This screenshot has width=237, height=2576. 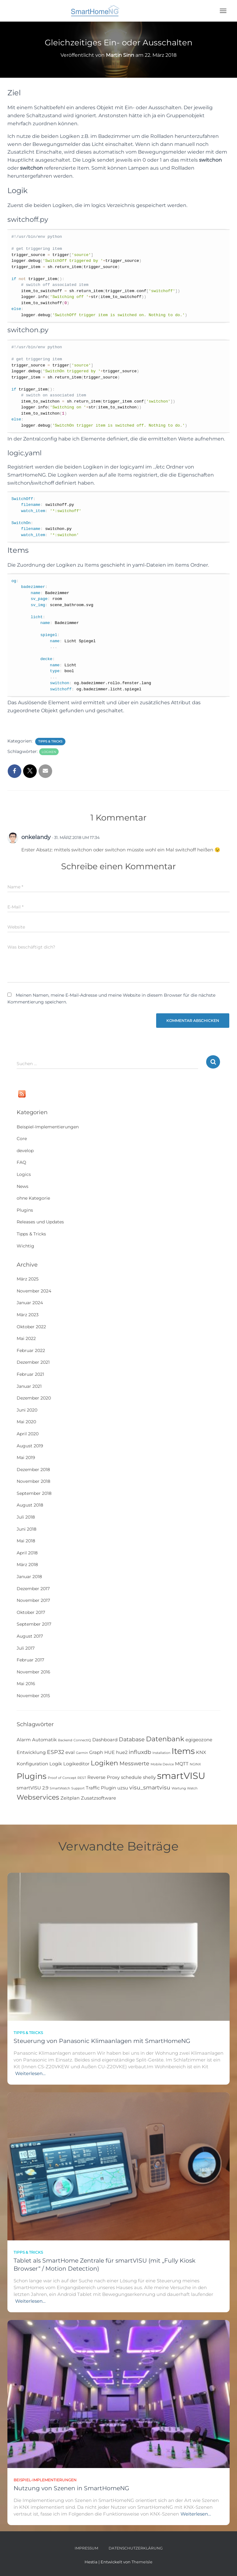 I want to click on Tipps & Tricks, so click(x=50, y=741).